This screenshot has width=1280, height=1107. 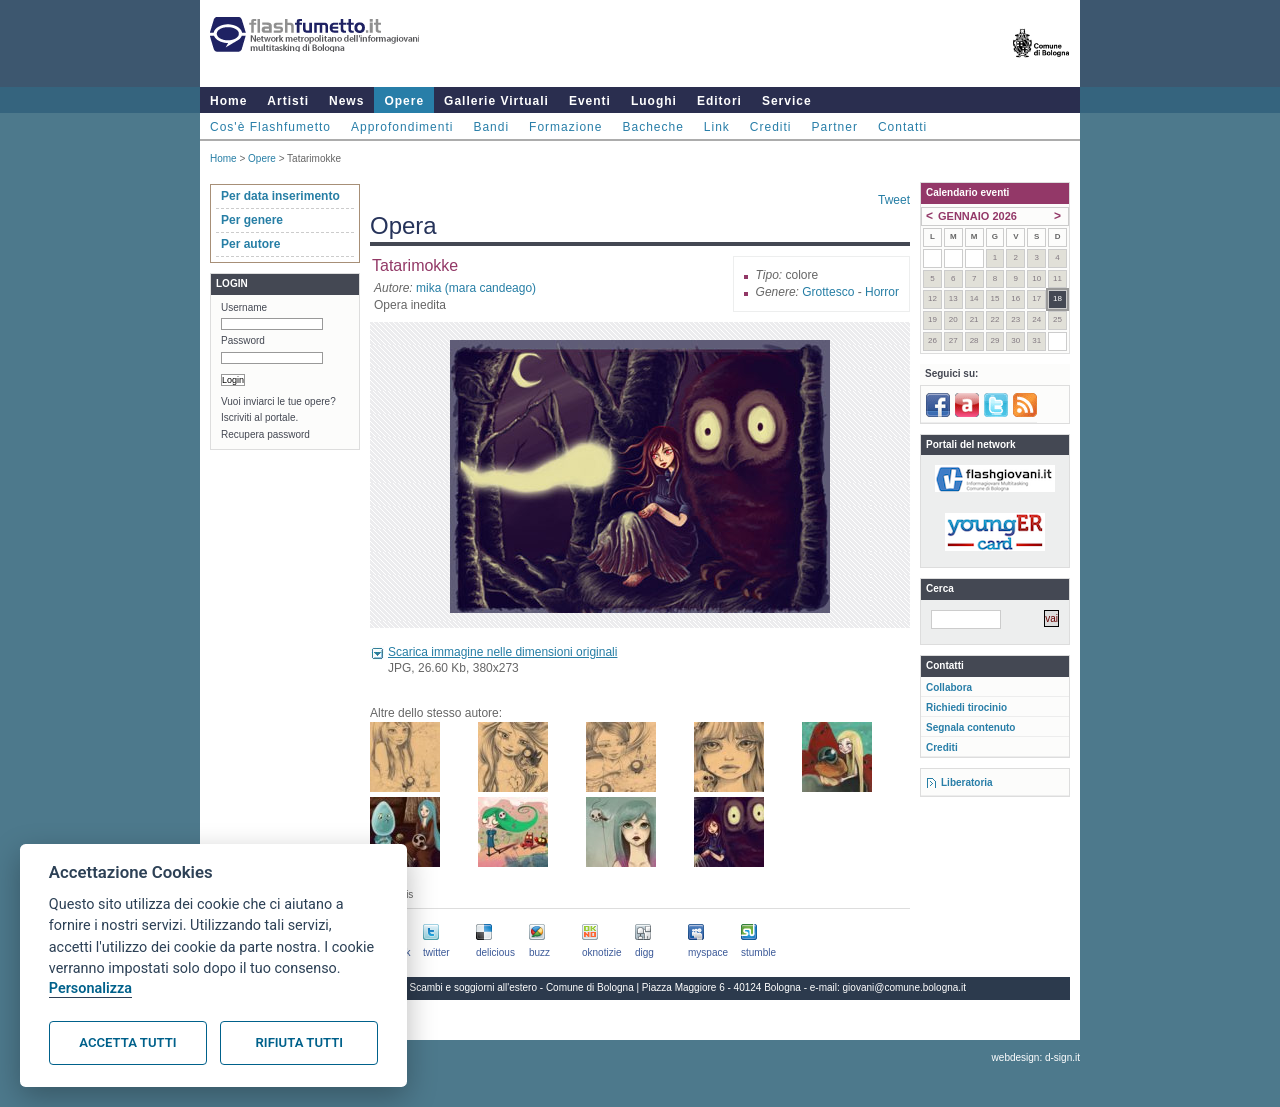 I want to click on giovani@comune.bologna.it, so click(x=905, y=987).